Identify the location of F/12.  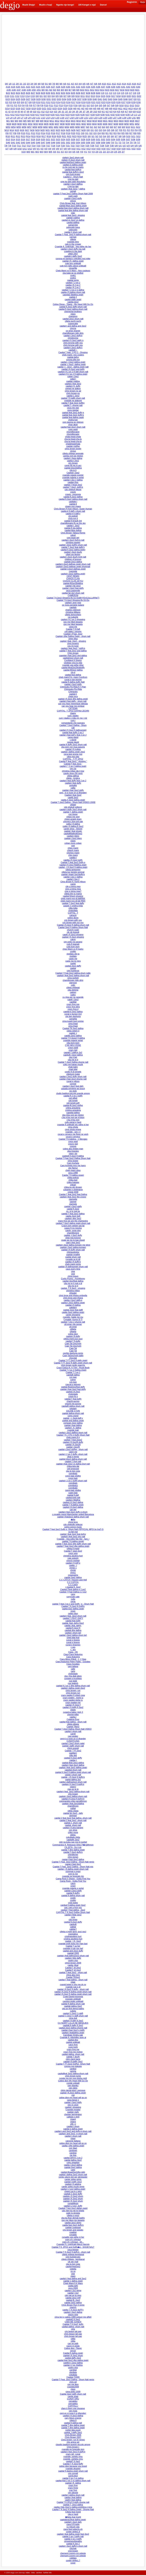
(56, 105).